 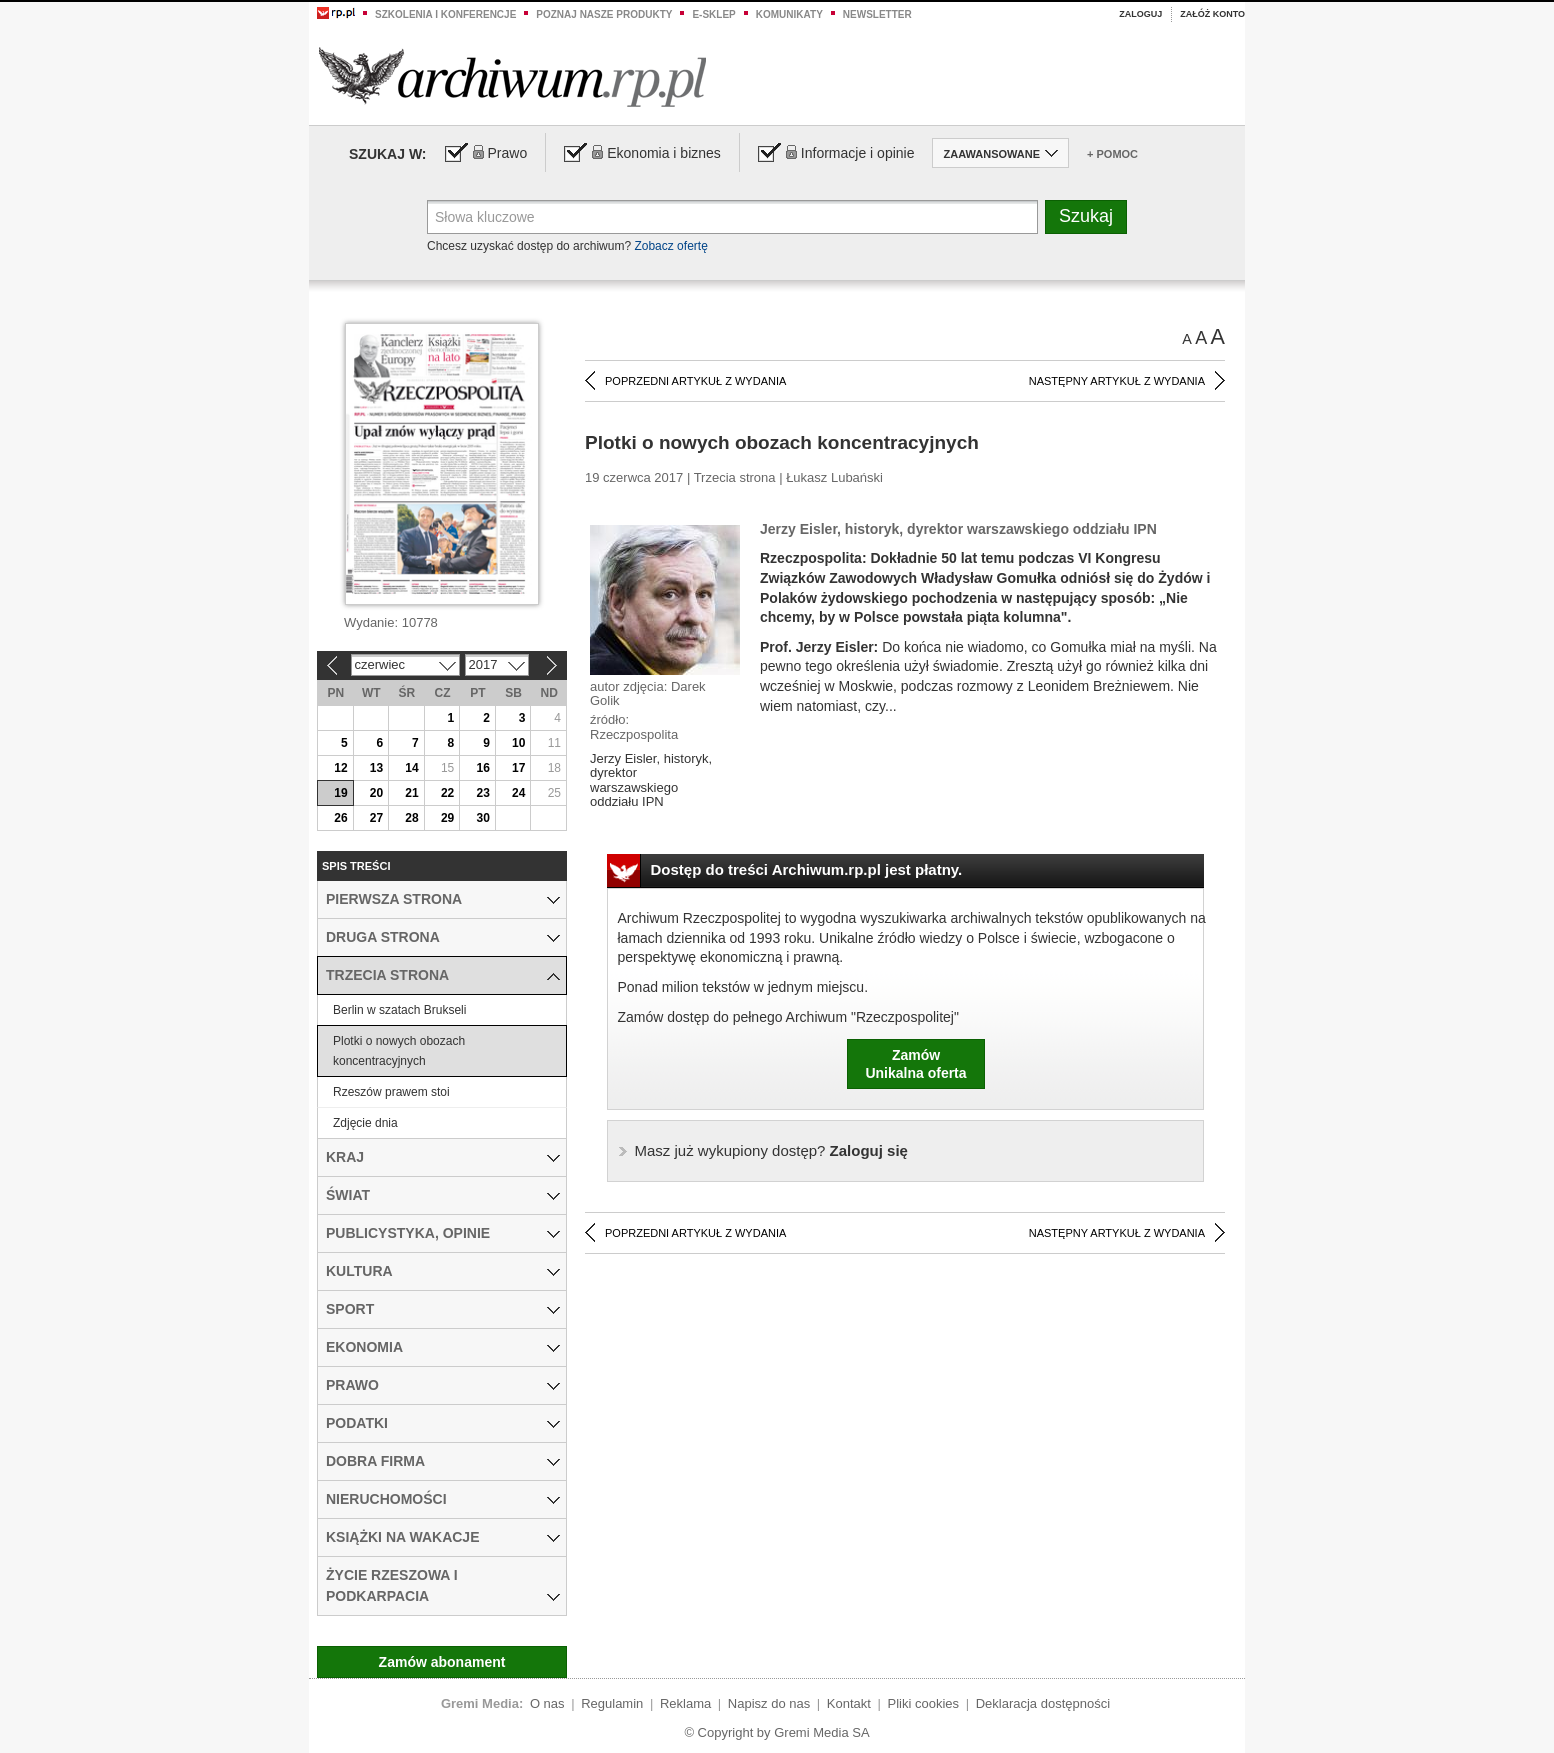 I want to click on 28, so click(x=411, y=818).